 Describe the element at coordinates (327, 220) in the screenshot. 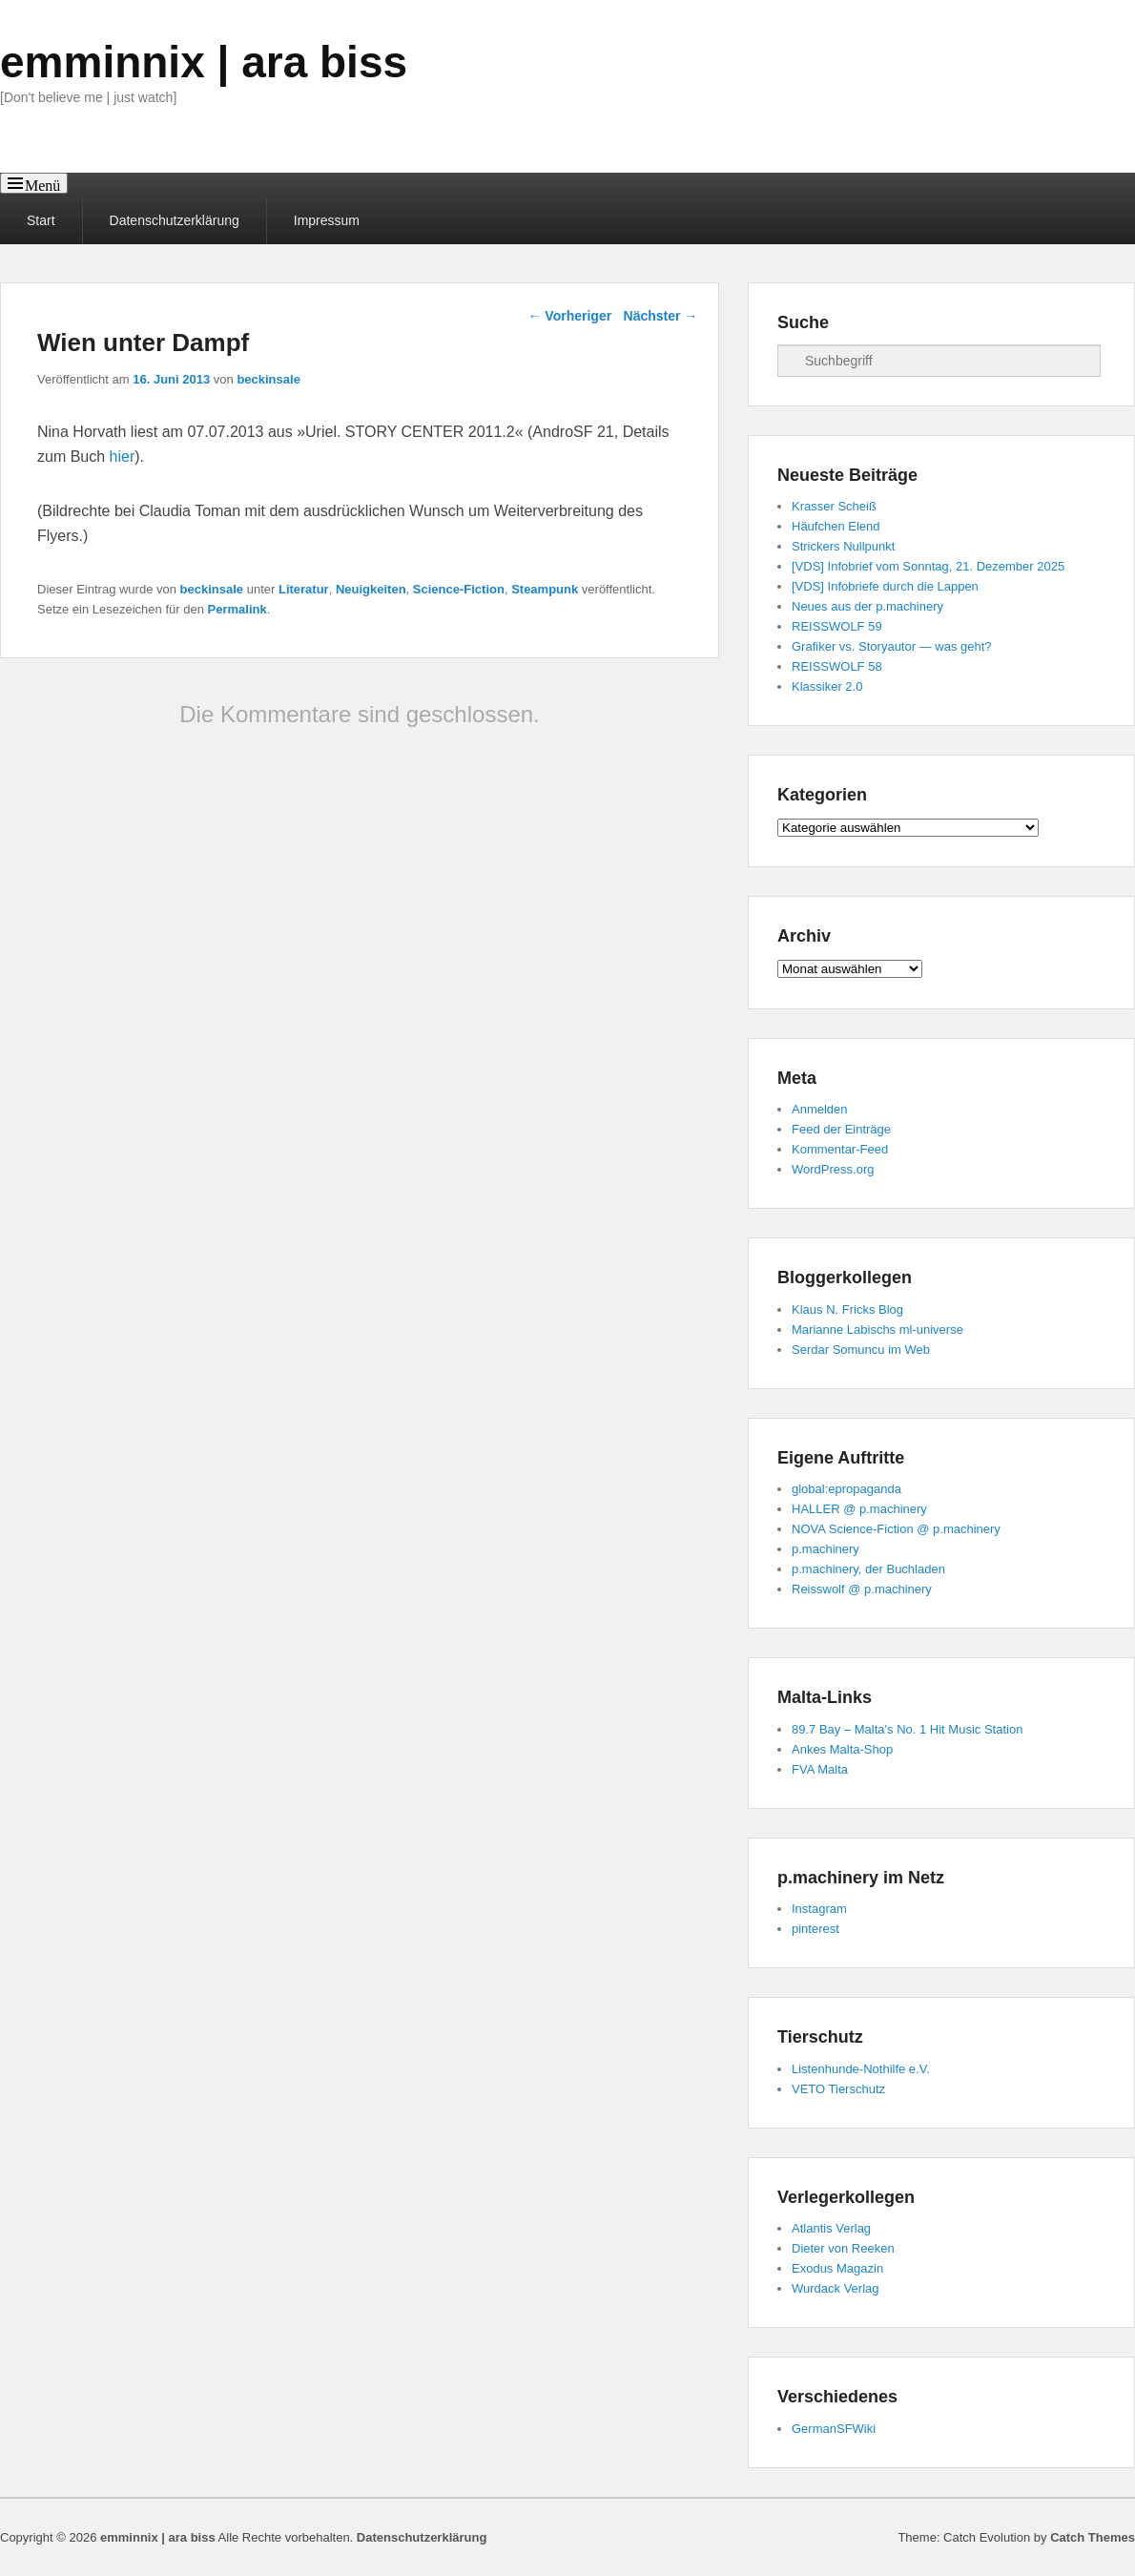

I see `Impressum` at that location.